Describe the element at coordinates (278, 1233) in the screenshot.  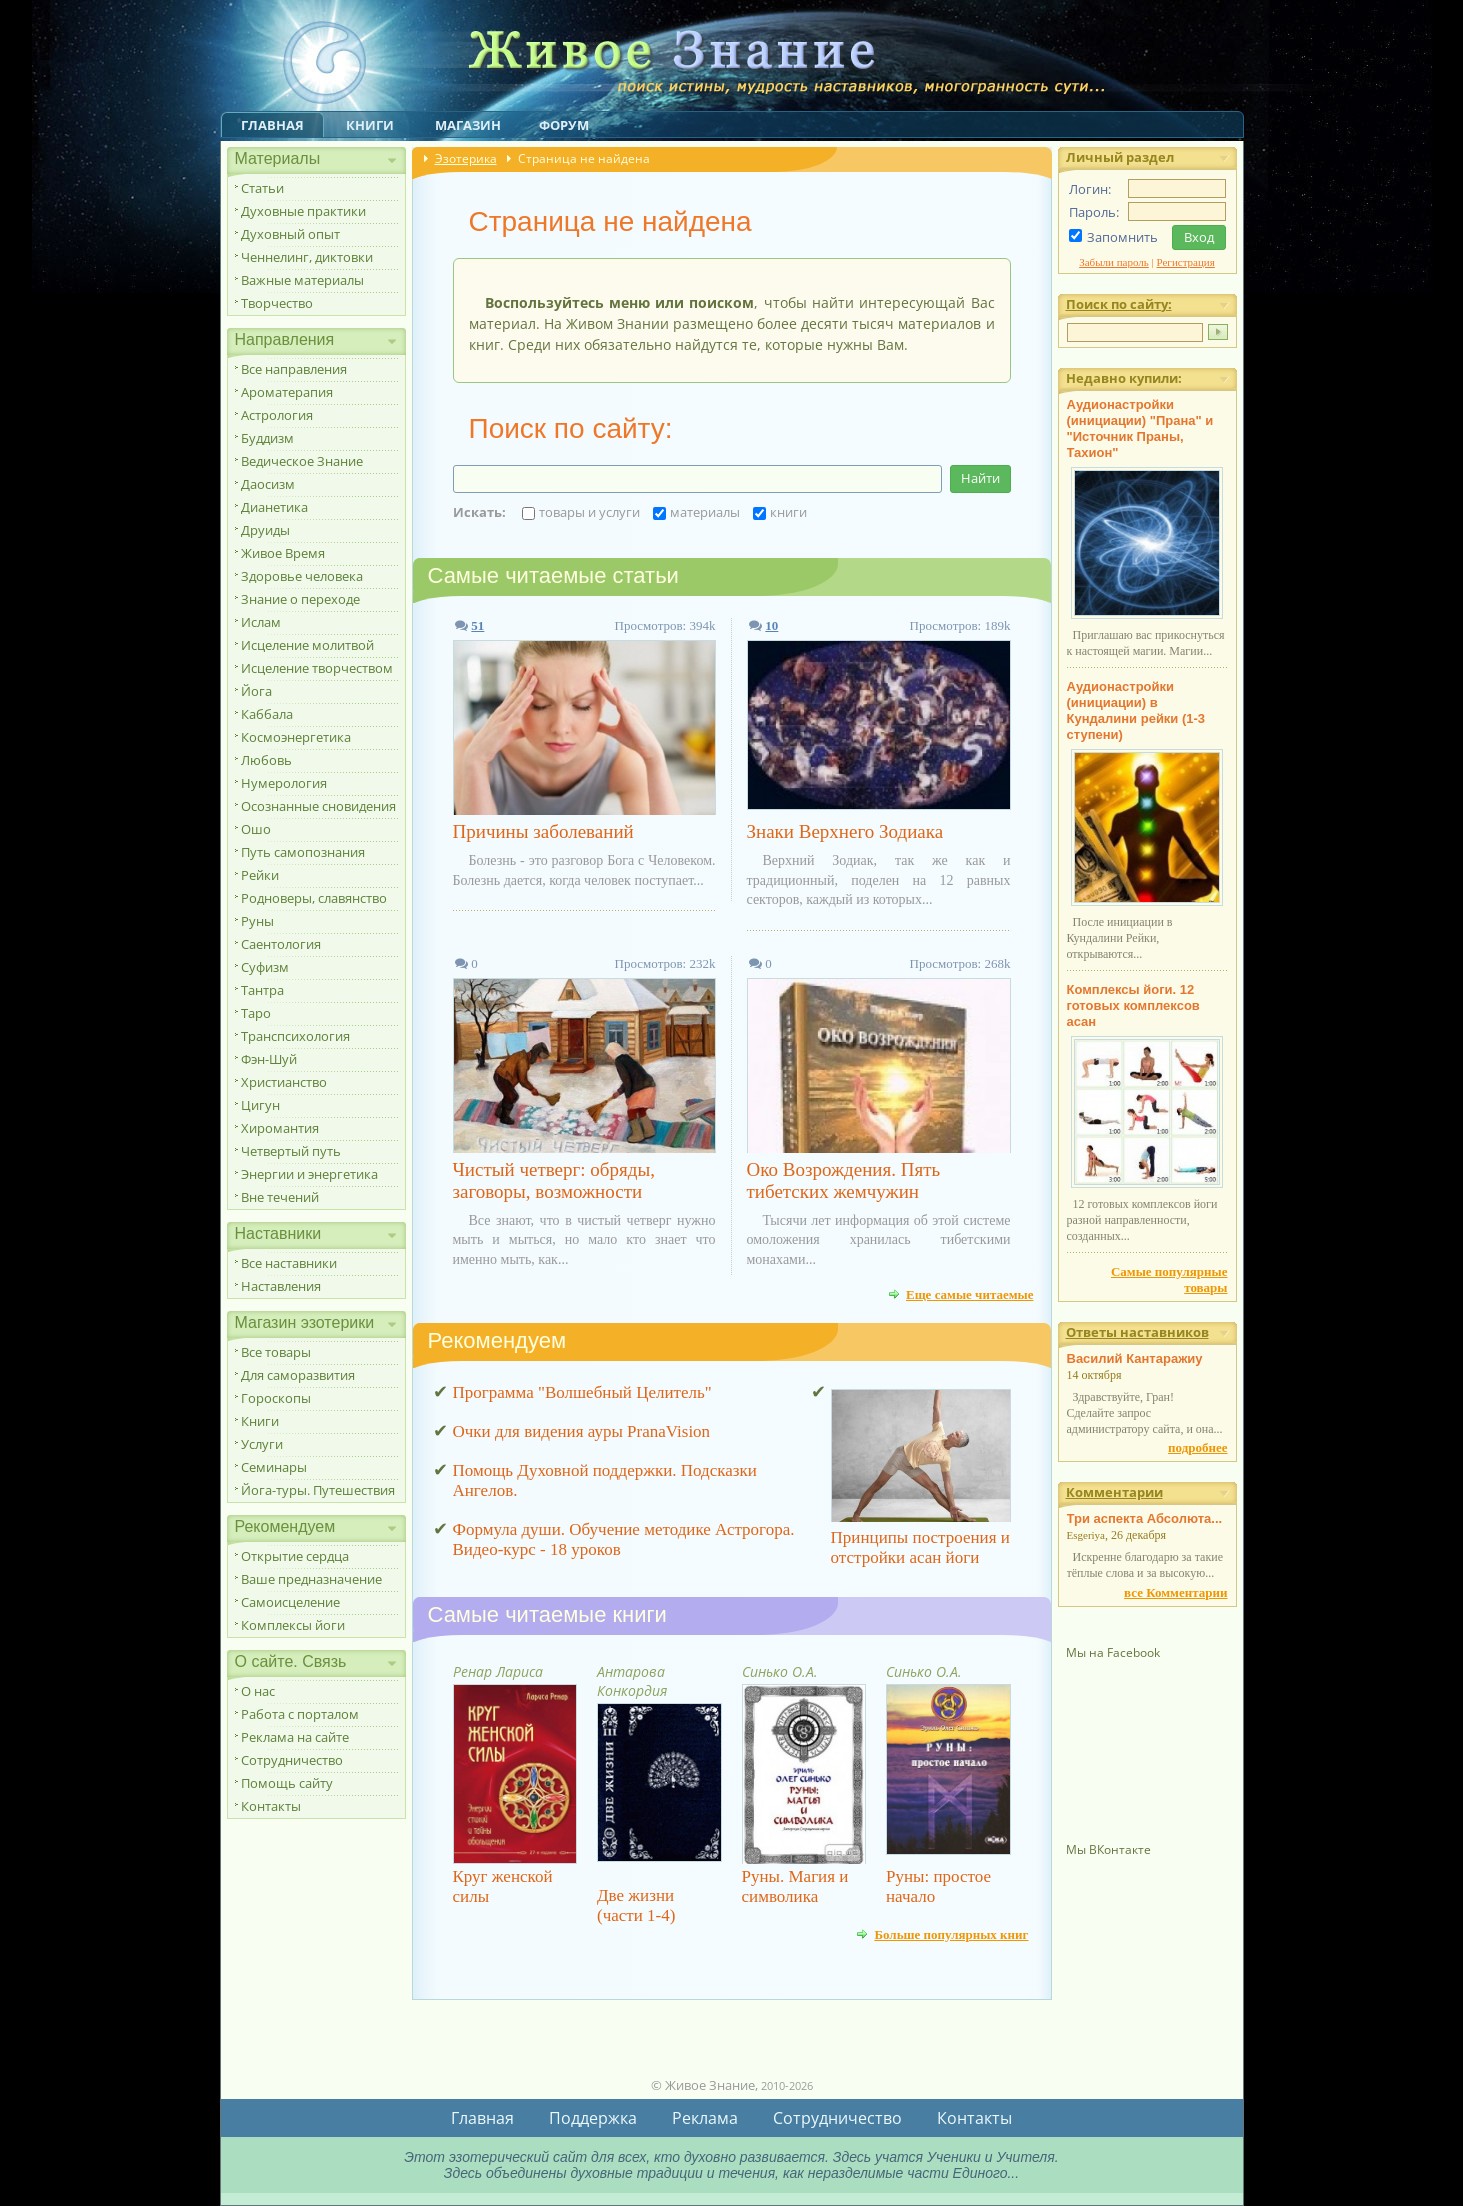
I see `Наставники` at that location.